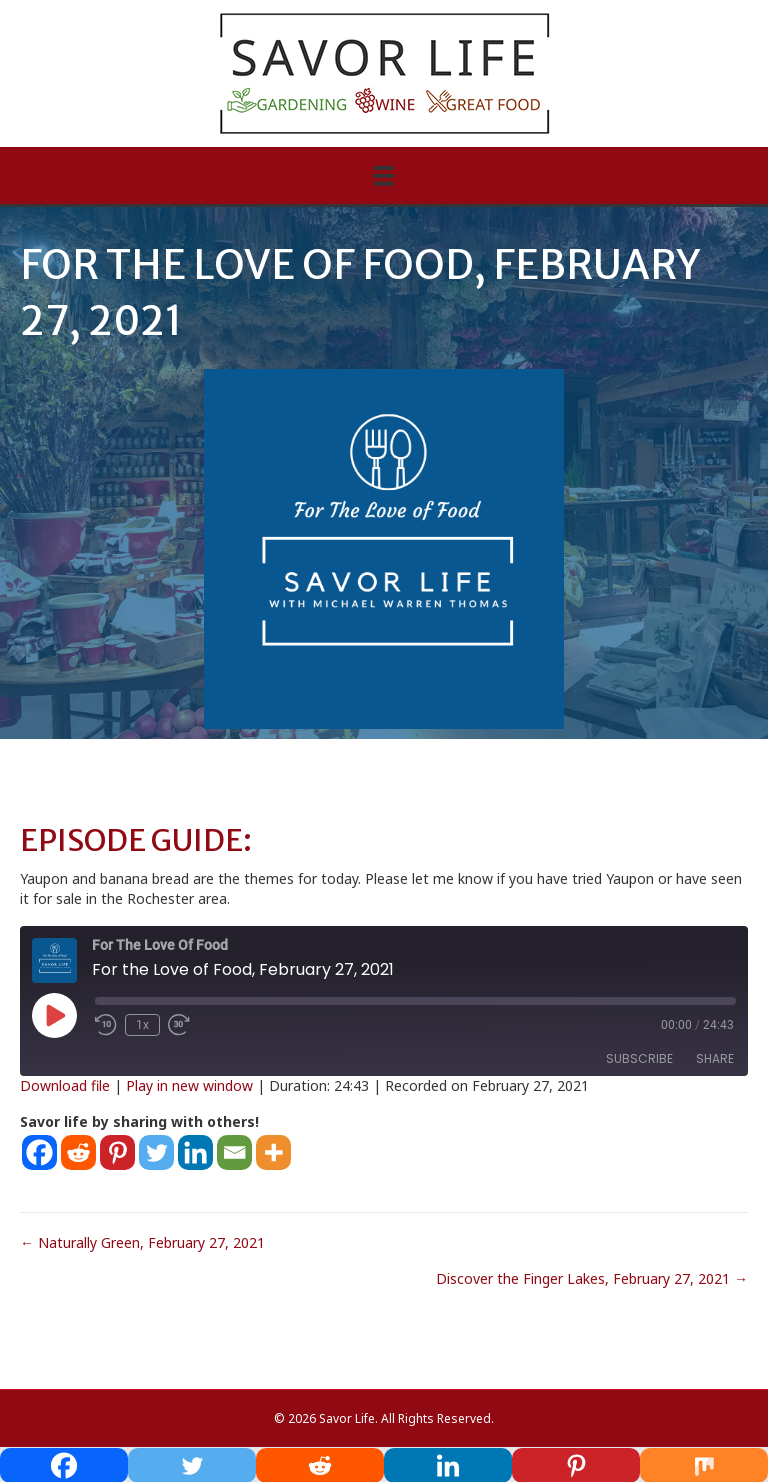 This screenshot has height=1482, width=768. Describe the element at coordinates (639, 1058) in the screenshot. I see `Subscribe` at that location.